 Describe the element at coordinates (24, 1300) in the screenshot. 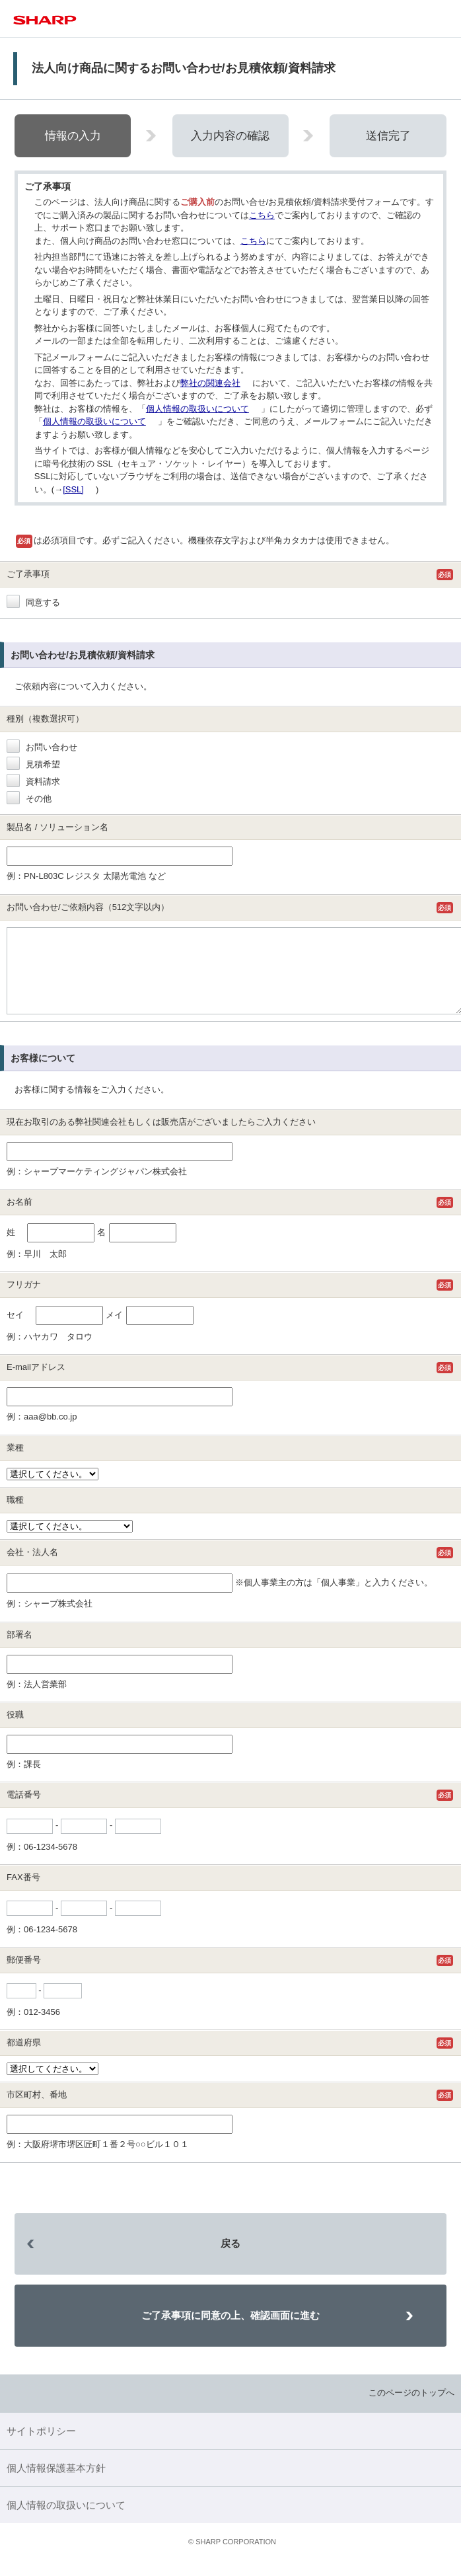

I see `フリガナ` at that location.